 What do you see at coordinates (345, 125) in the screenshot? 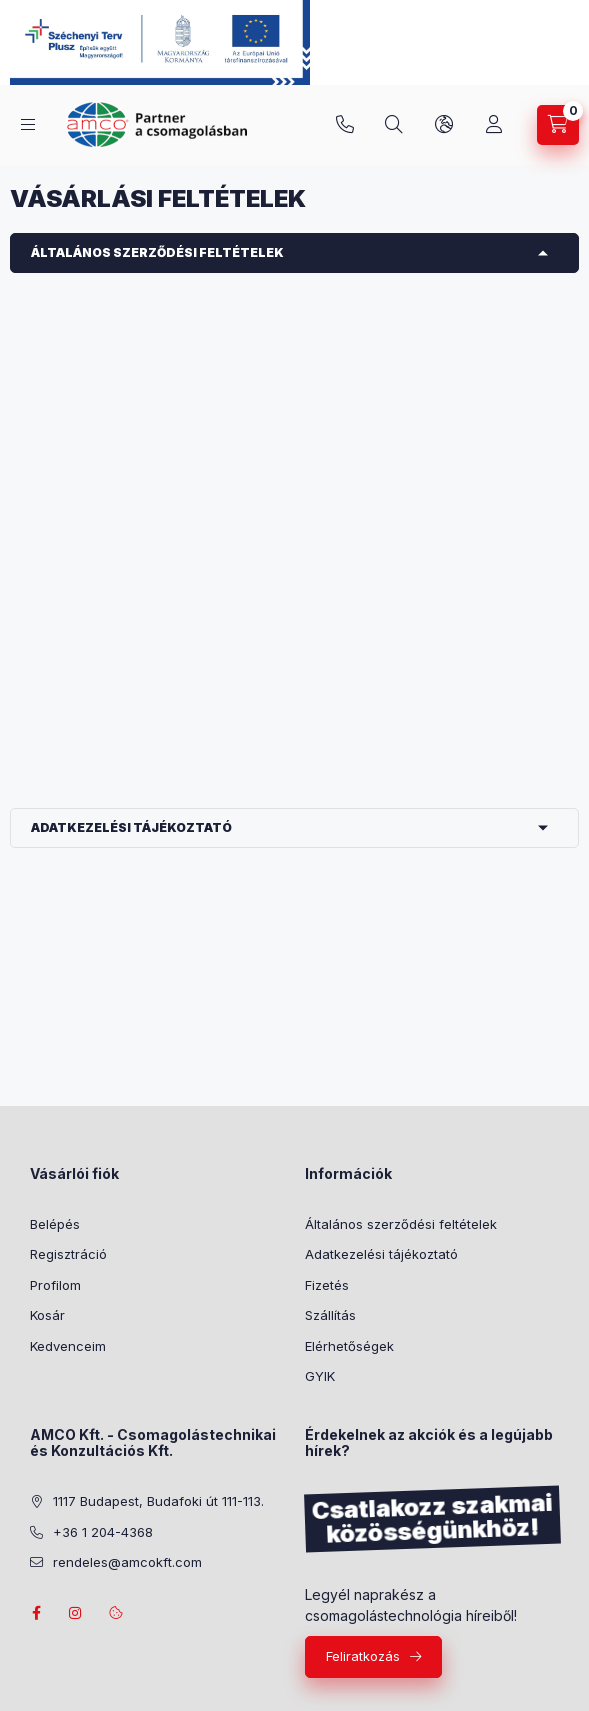
I see `+36 1 204-4368` at bounding box center [345, 125].